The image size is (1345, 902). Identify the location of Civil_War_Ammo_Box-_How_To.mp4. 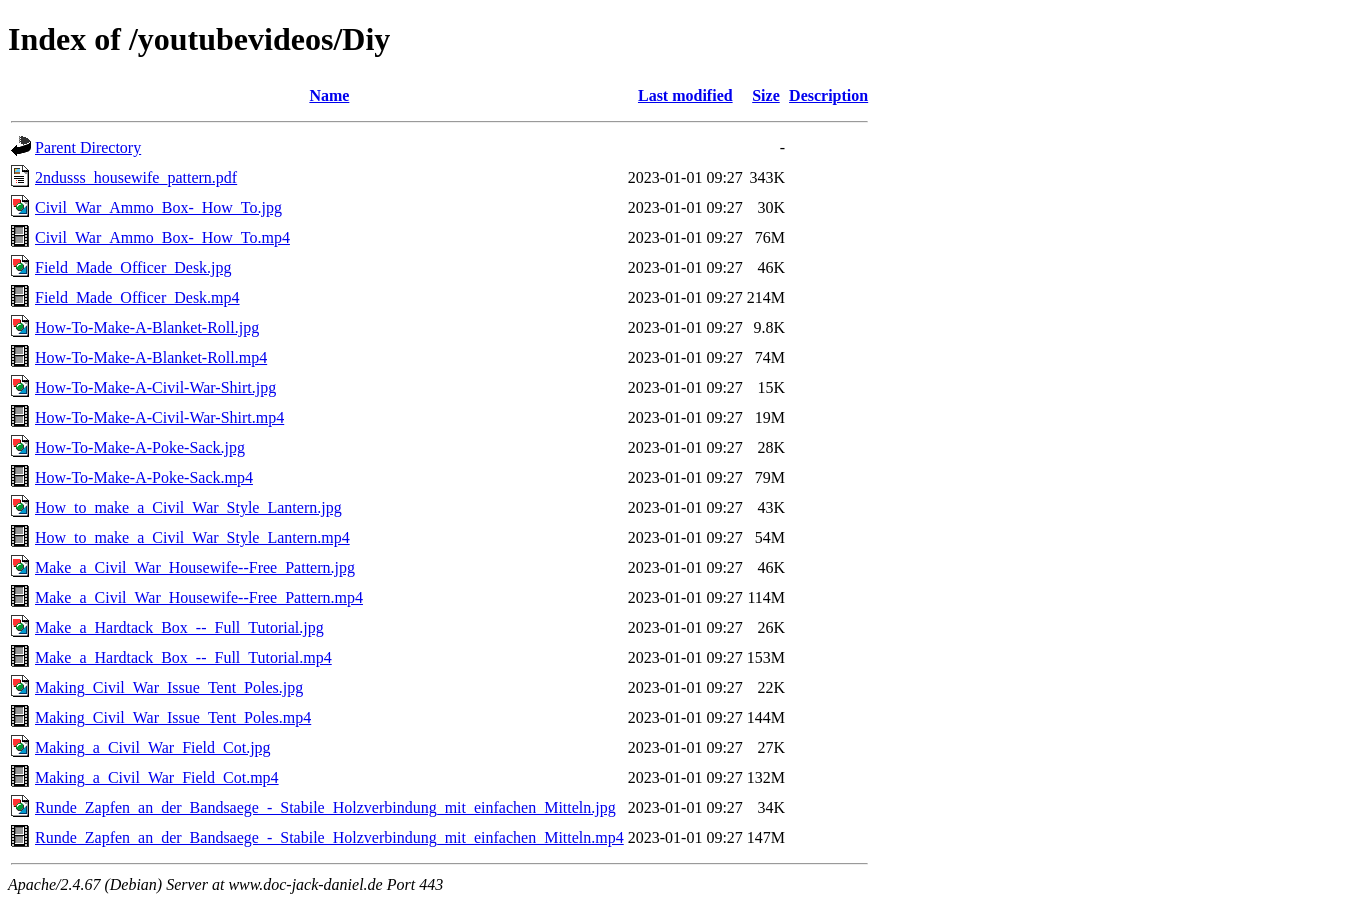
(162, 237).